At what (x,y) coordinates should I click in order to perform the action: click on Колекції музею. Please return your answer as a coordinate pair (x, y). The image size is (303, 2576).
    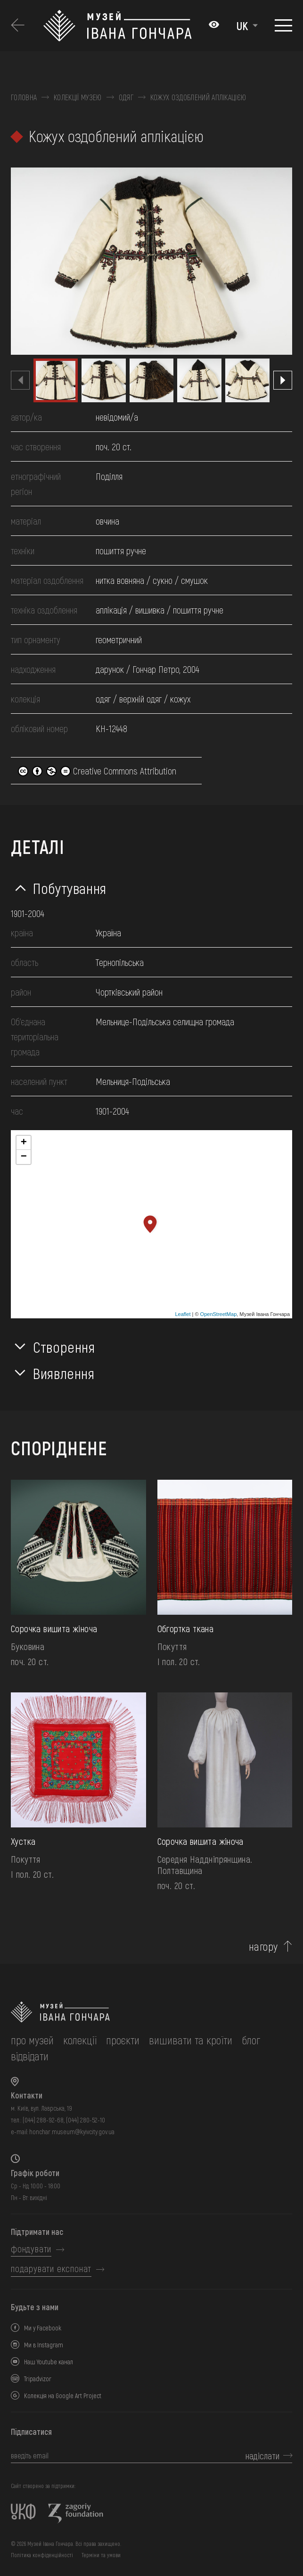
    Looking at the image, I should click on (77, 97).